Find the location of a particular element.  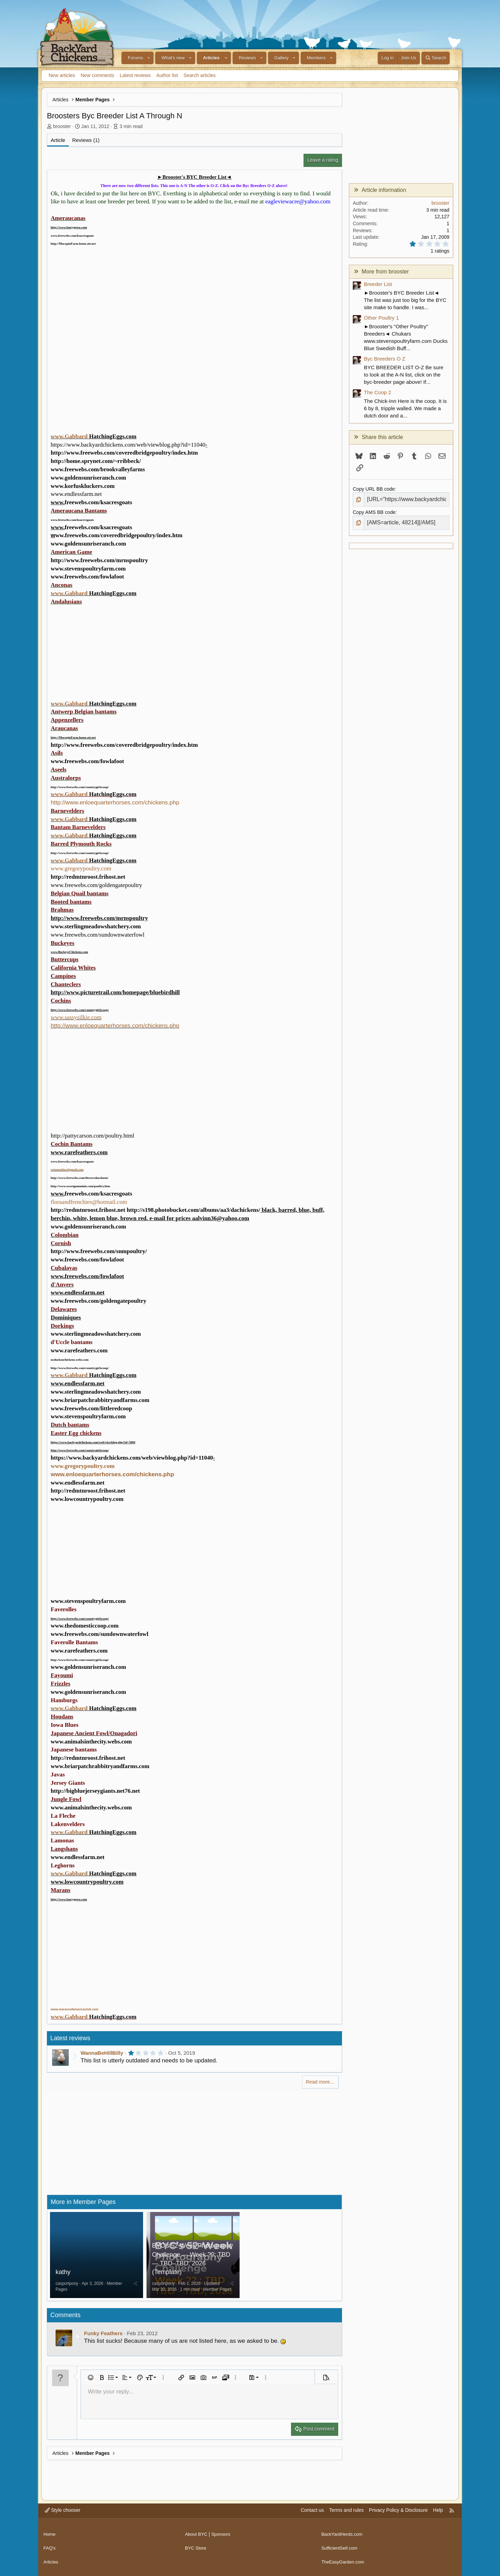

More from brooster is located at coordinates (385, 272).